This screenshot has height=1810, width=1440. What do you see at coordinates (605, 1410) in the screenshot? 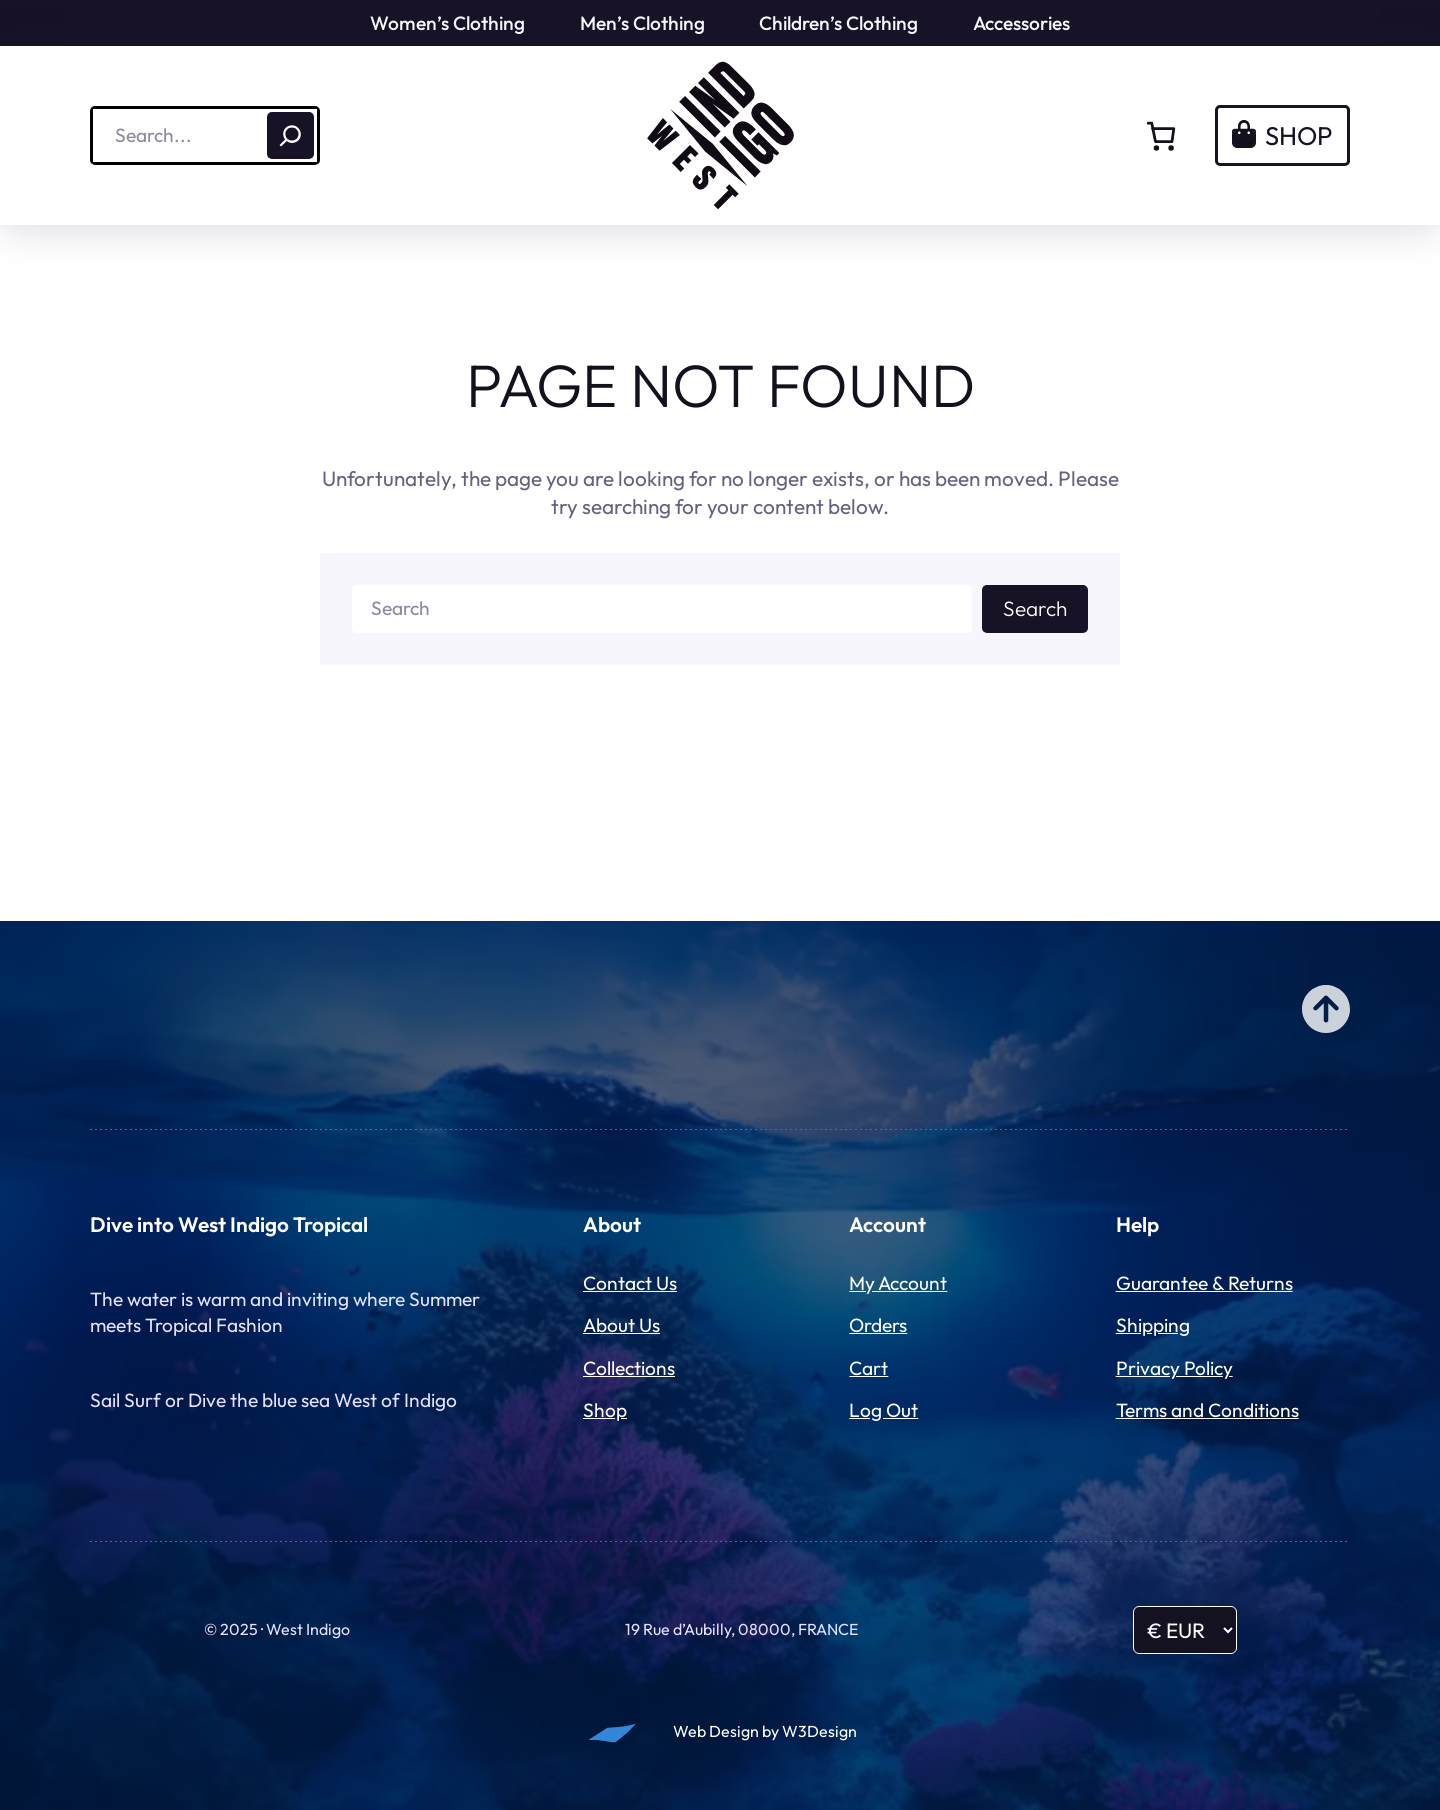
I see `Shop` at bounding box center [605, 1410].